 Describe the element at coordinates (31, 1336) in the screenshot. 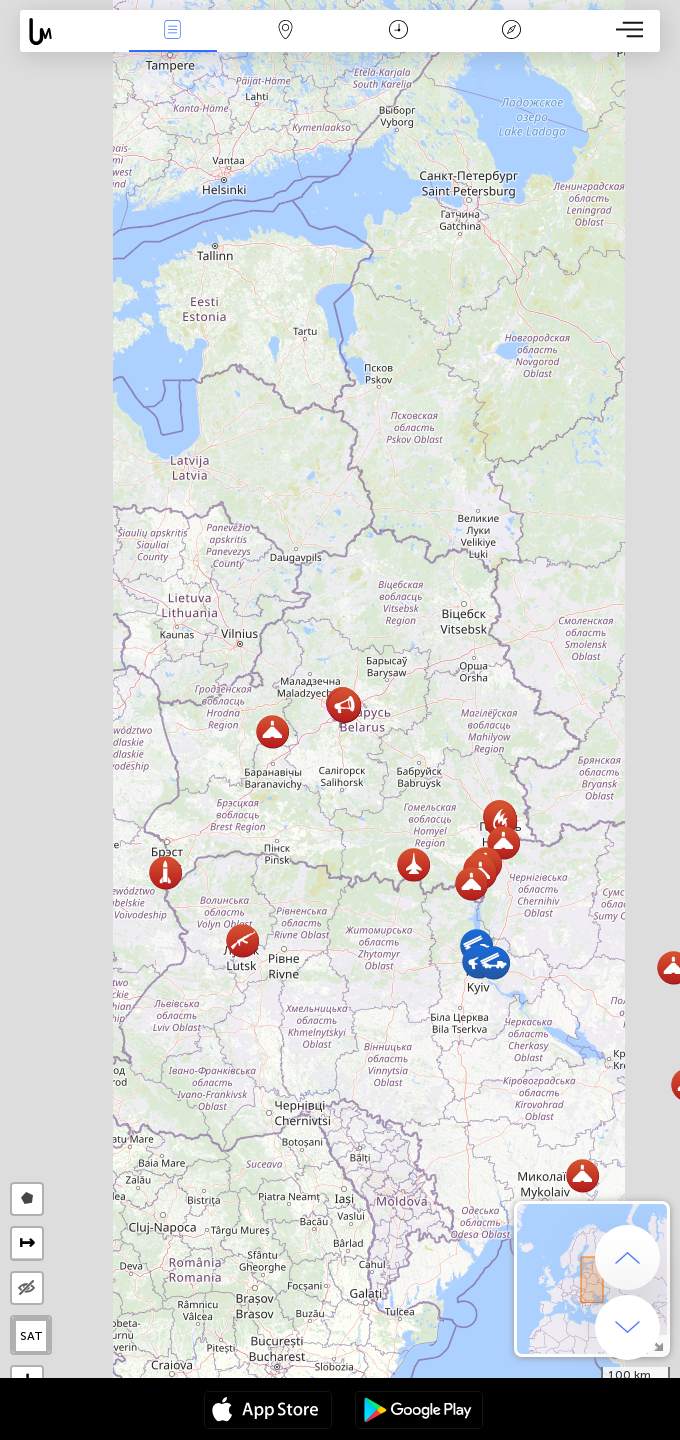

I see `SAT` at that location.